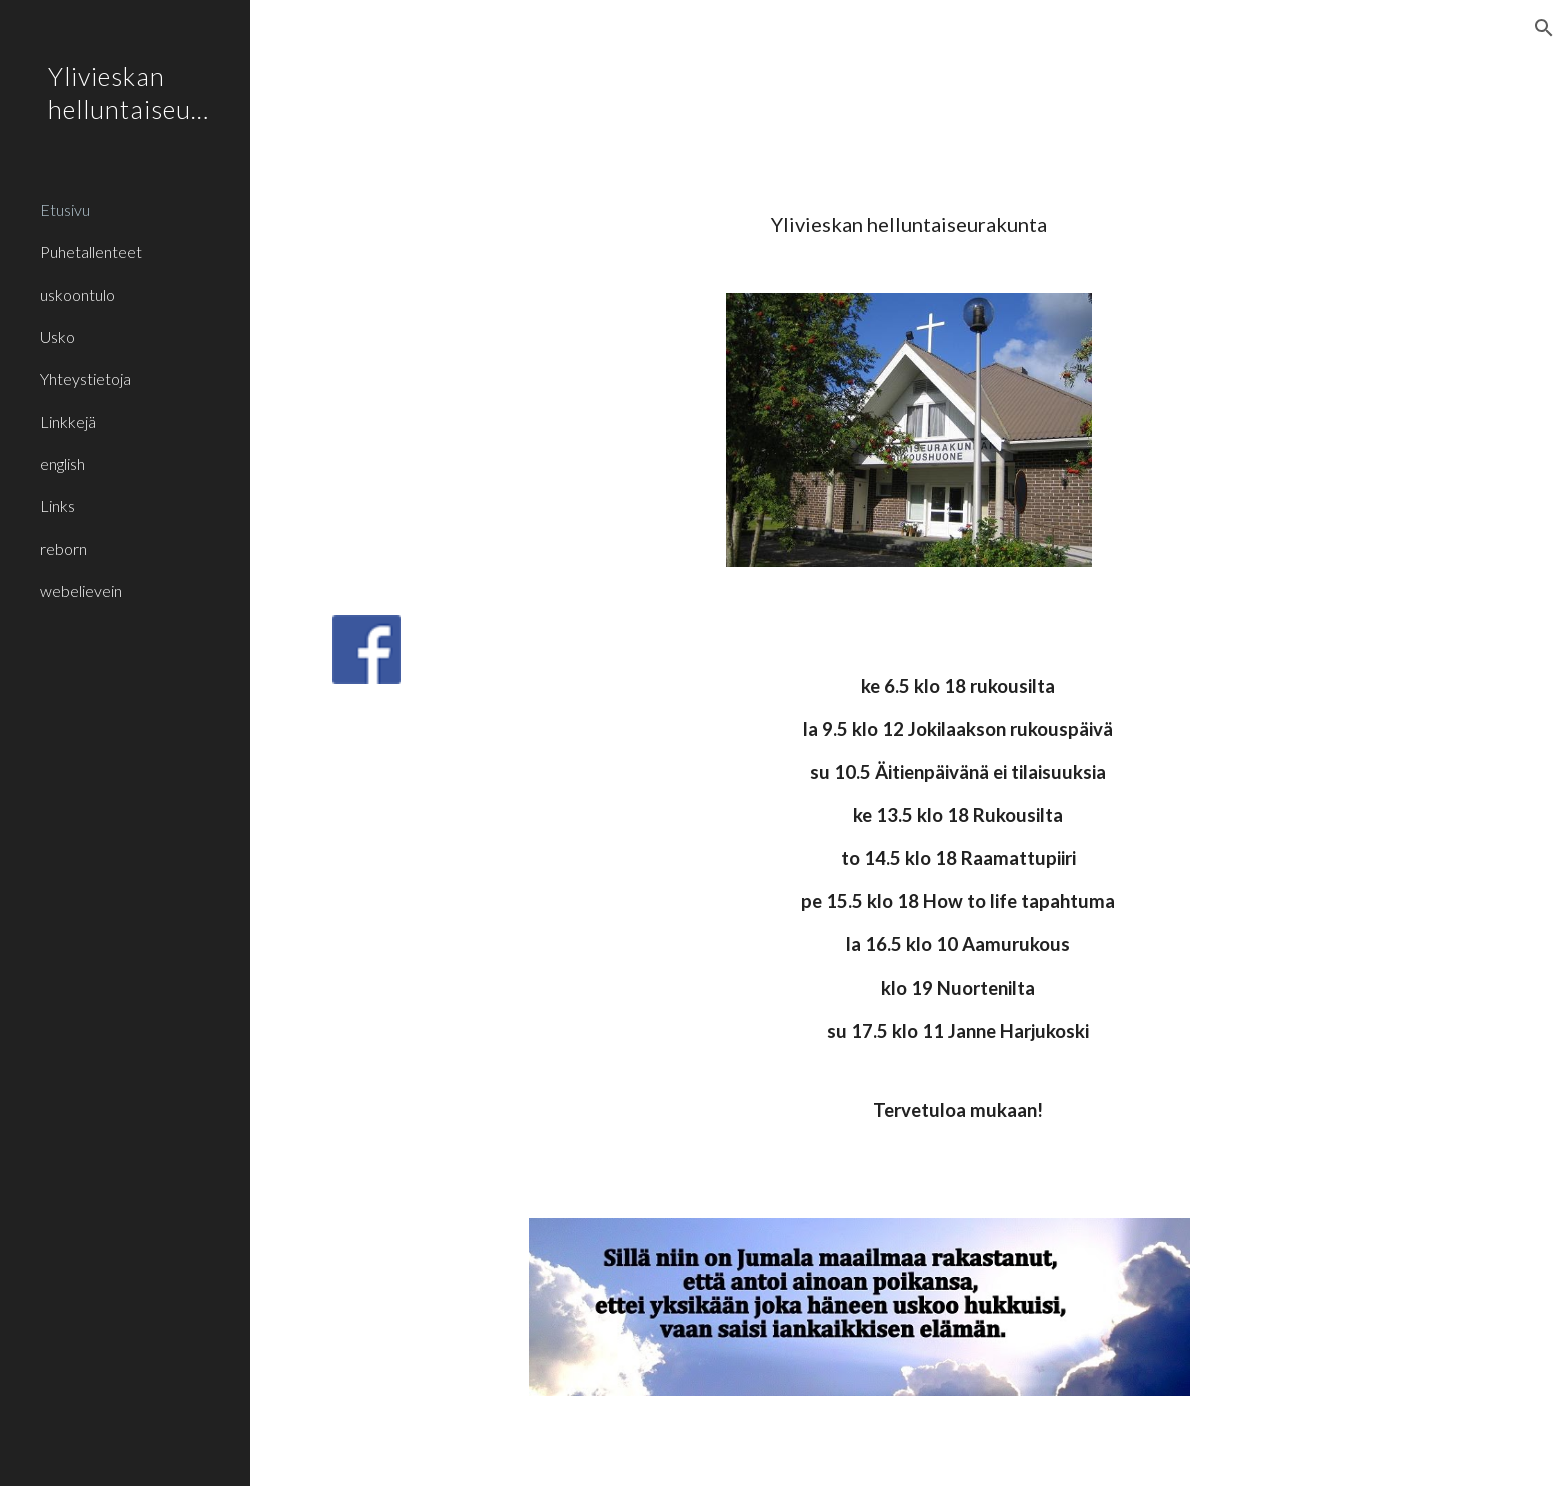  Describe the element at coordinates (81, 590) in the screenshot. I see `webelievein [link]` at that location.